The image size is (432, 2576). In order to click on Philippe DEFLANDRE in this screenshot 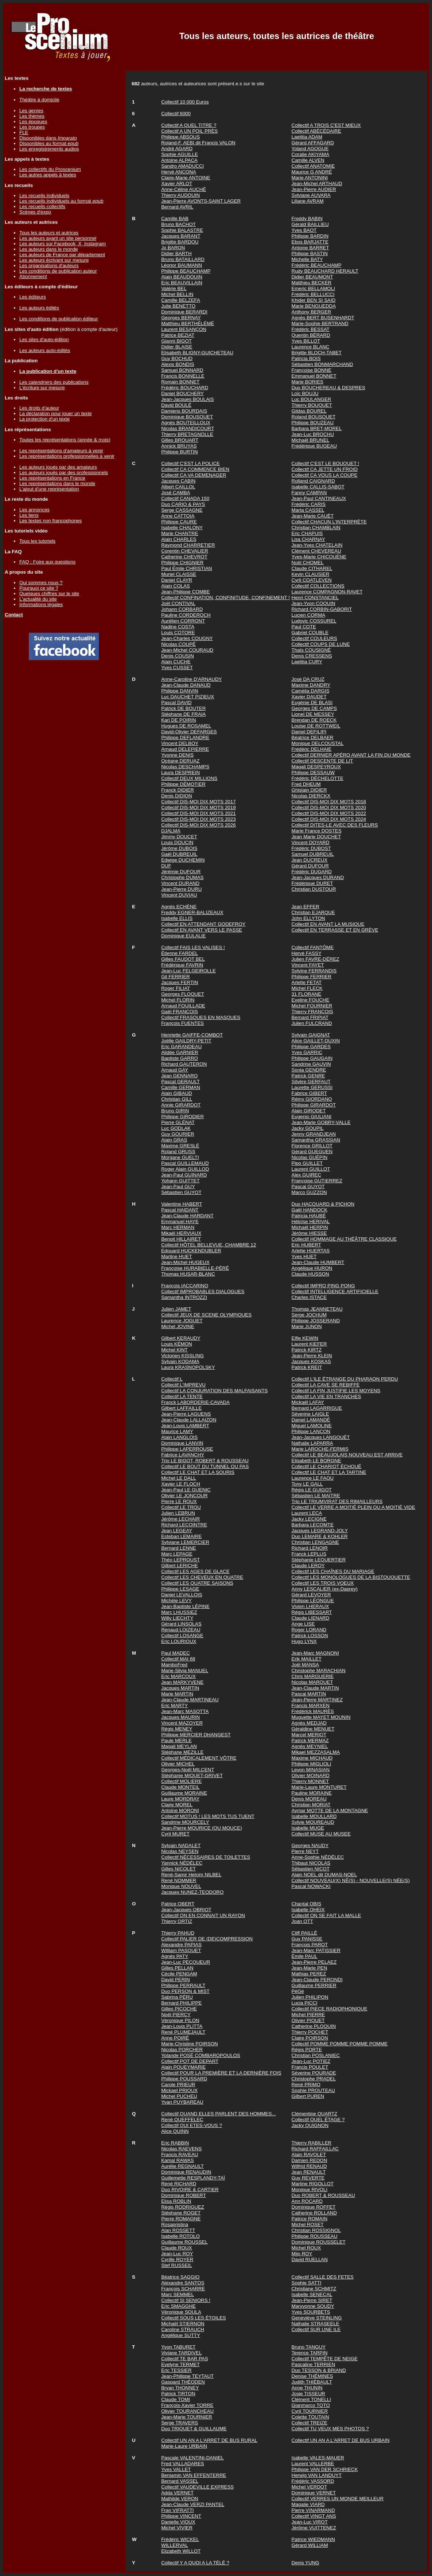, I will do `click(185, 737)`.